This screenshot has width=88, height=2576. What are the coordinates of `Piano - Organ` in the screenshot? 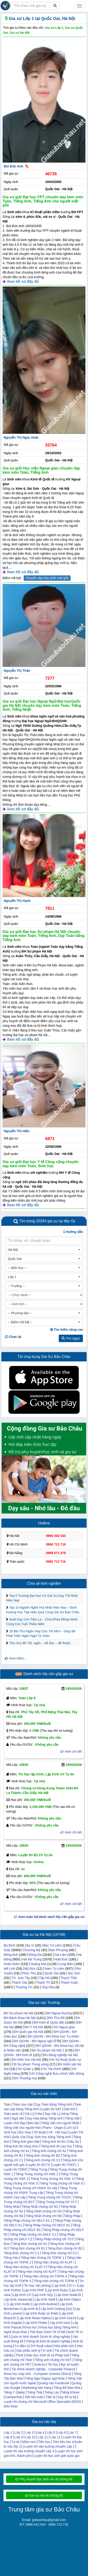 It's located at (53, 2127).